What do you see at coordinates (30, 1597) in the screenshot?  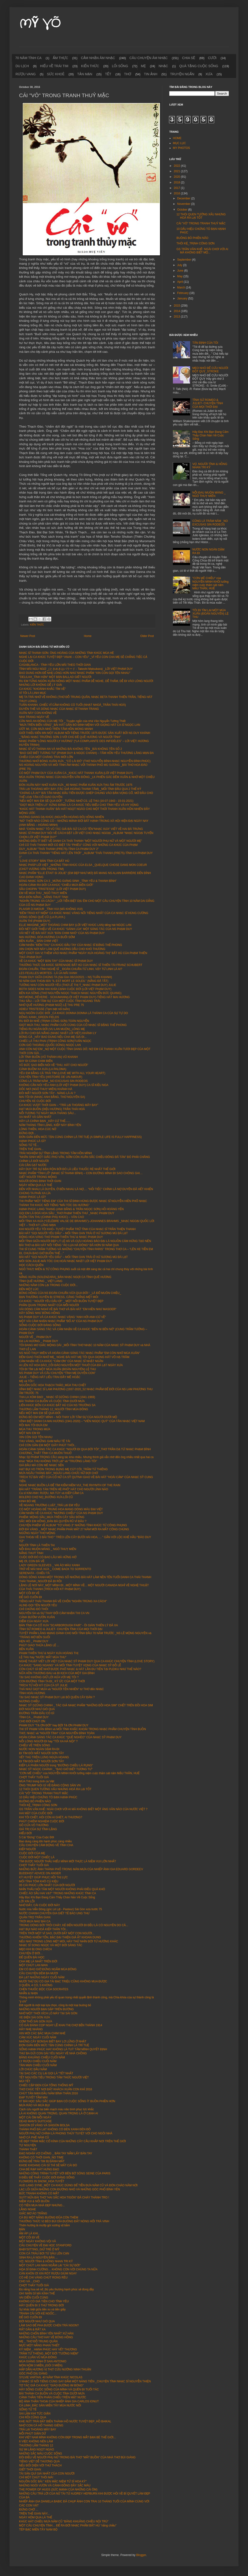 I see `ĐỂ GIÓ CUỐN ĐI` at bounding box center [30, 1597].